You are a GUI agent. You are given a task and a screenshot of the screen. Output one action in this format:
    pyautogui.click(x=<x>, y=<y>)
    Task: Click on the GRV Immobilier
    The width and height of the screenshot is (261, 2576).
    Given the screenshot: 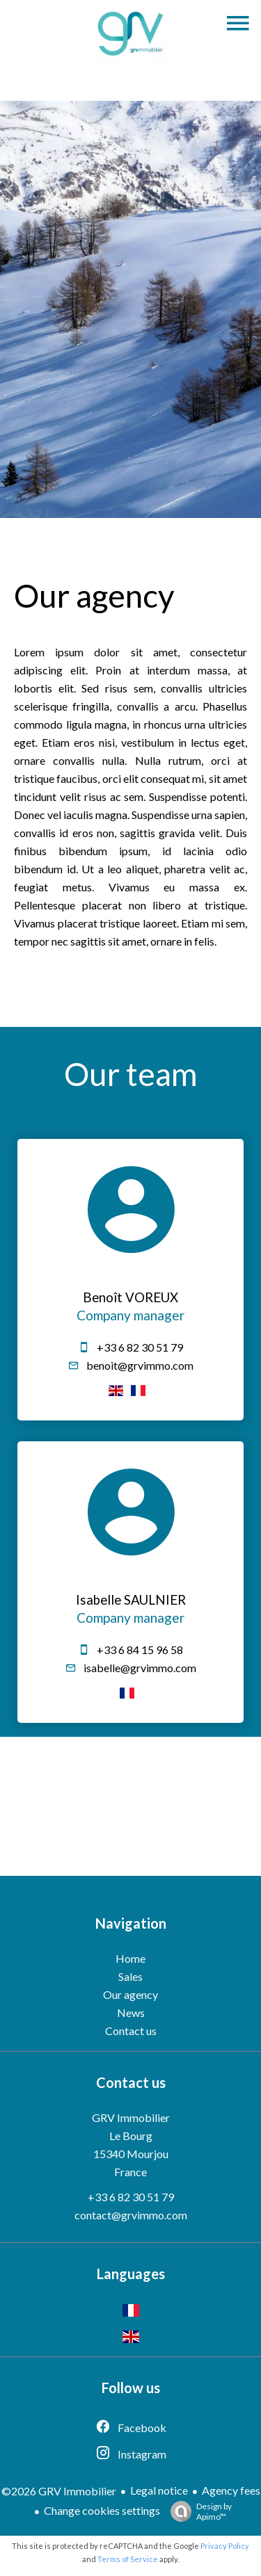 What is the action you would take?
    pyautogui.click(x=131, y=2117)
    